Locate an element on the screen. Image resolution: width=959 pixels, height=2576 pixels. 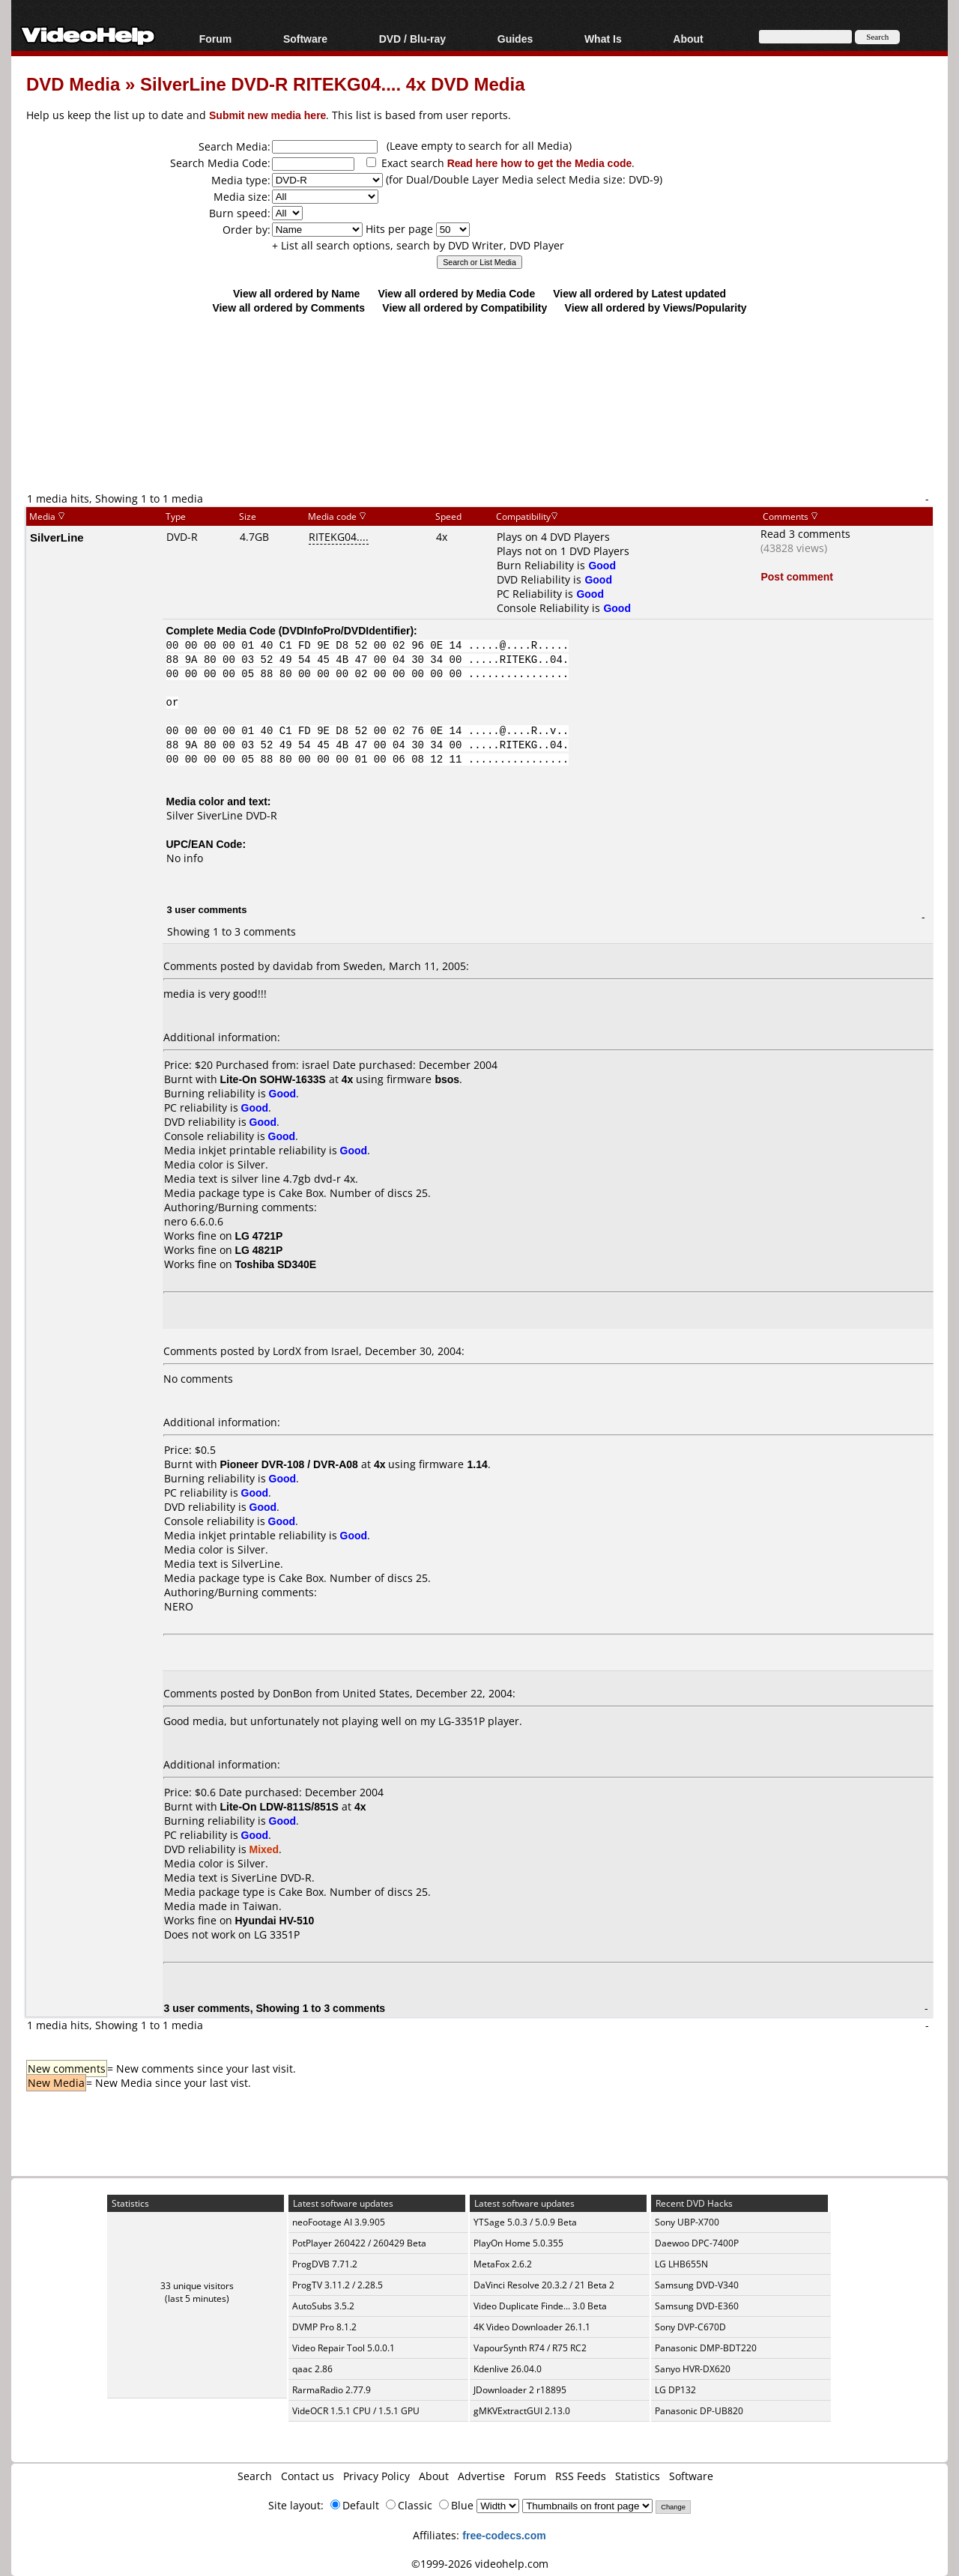
View all ordered by Views/Popularity is located at coordinates (656, 307).